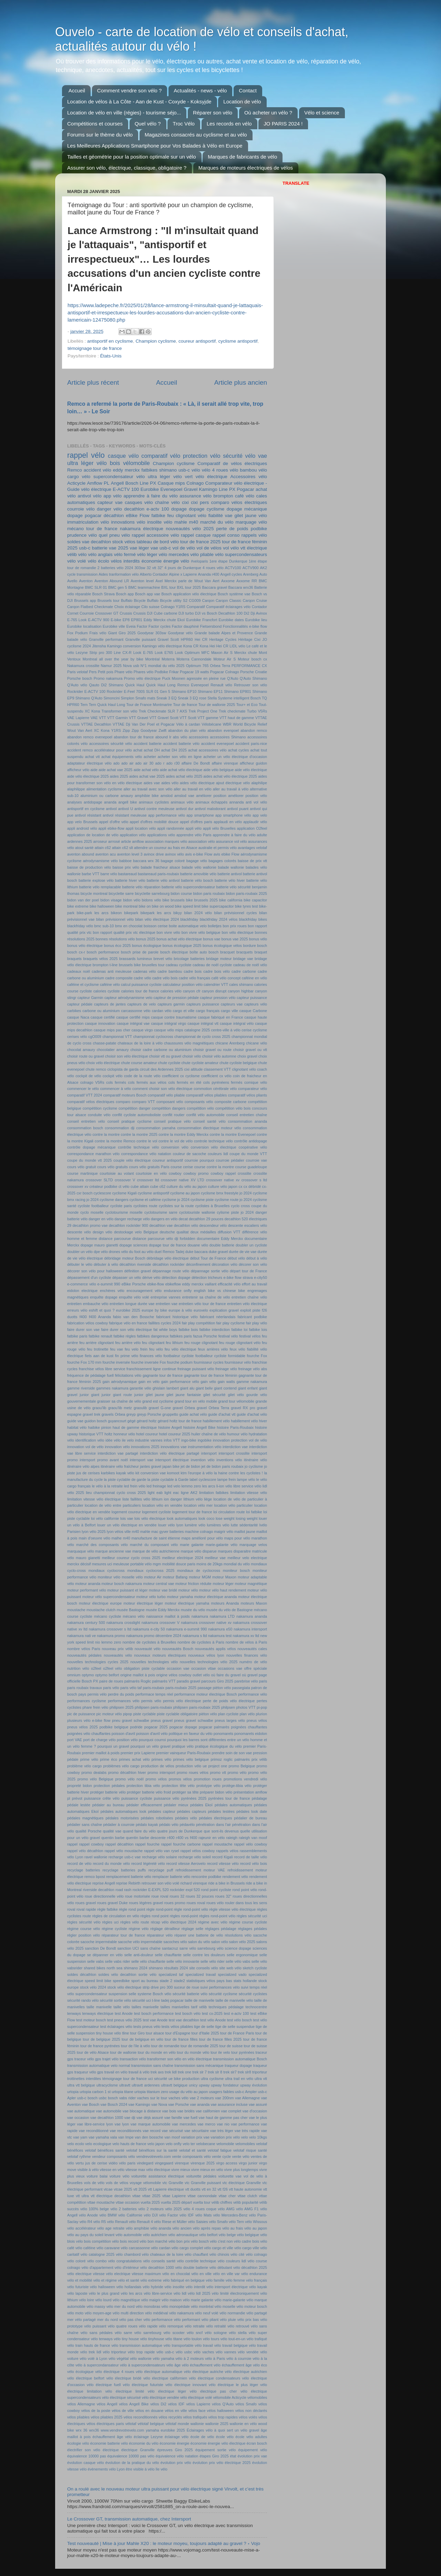 The image size is (441, 2576). Describe the element at coordinates (239, 1329) in the screenshot. I see `fatbike loi` at that location.